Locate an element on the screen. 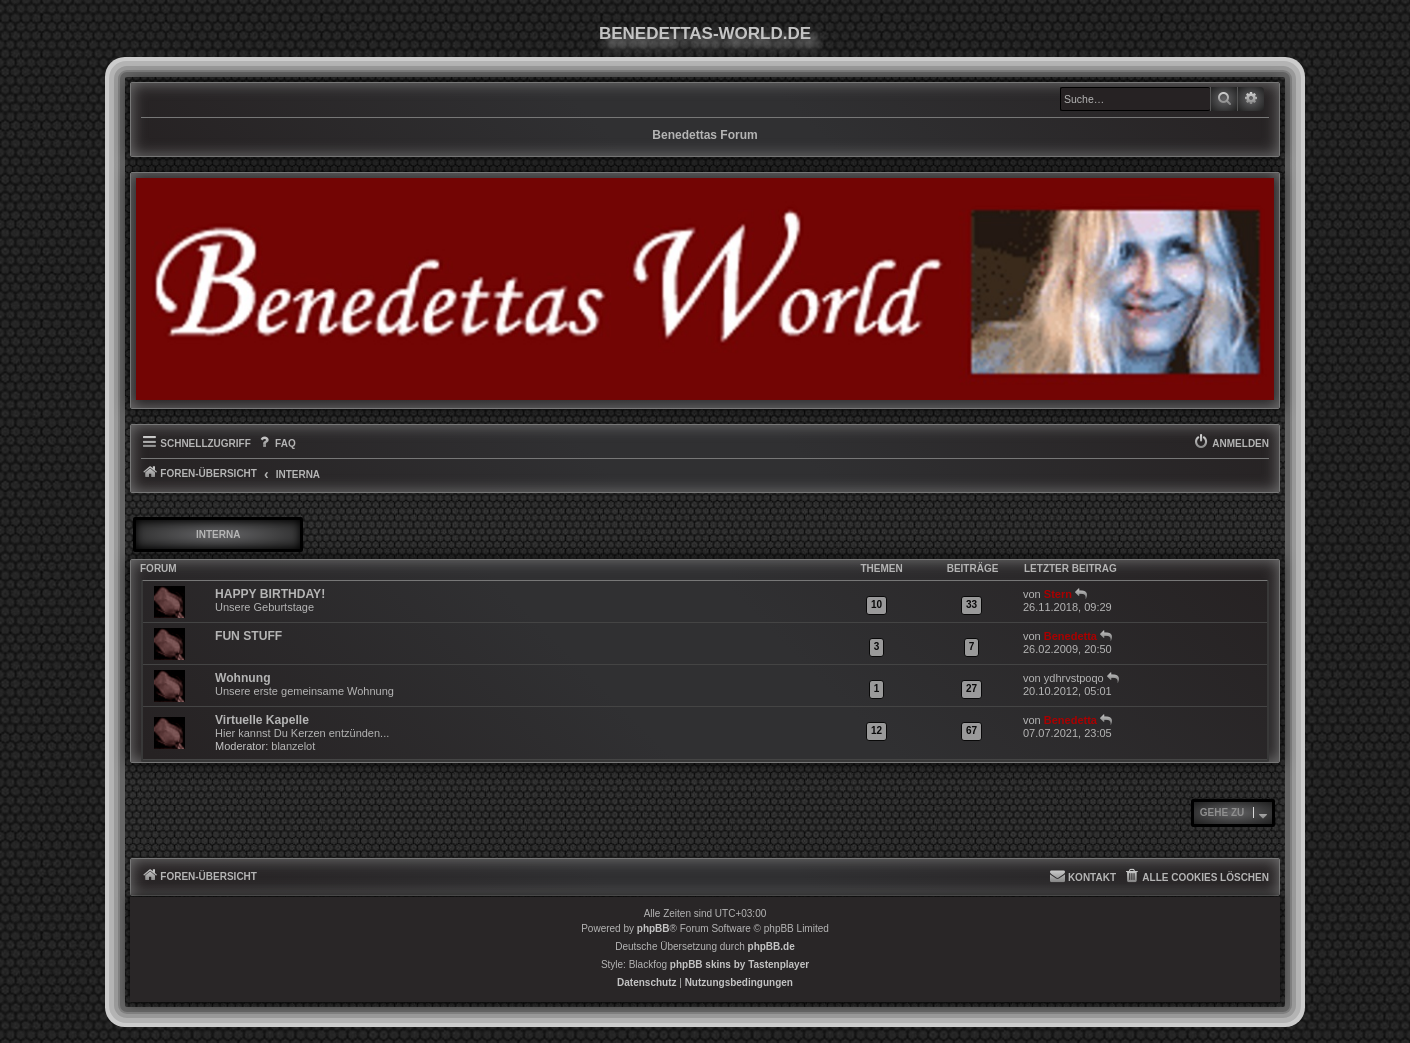 This screenshot has height=1043, width=1410. HAPPY BIRTHDAY! is located at coordinates (270, 594).